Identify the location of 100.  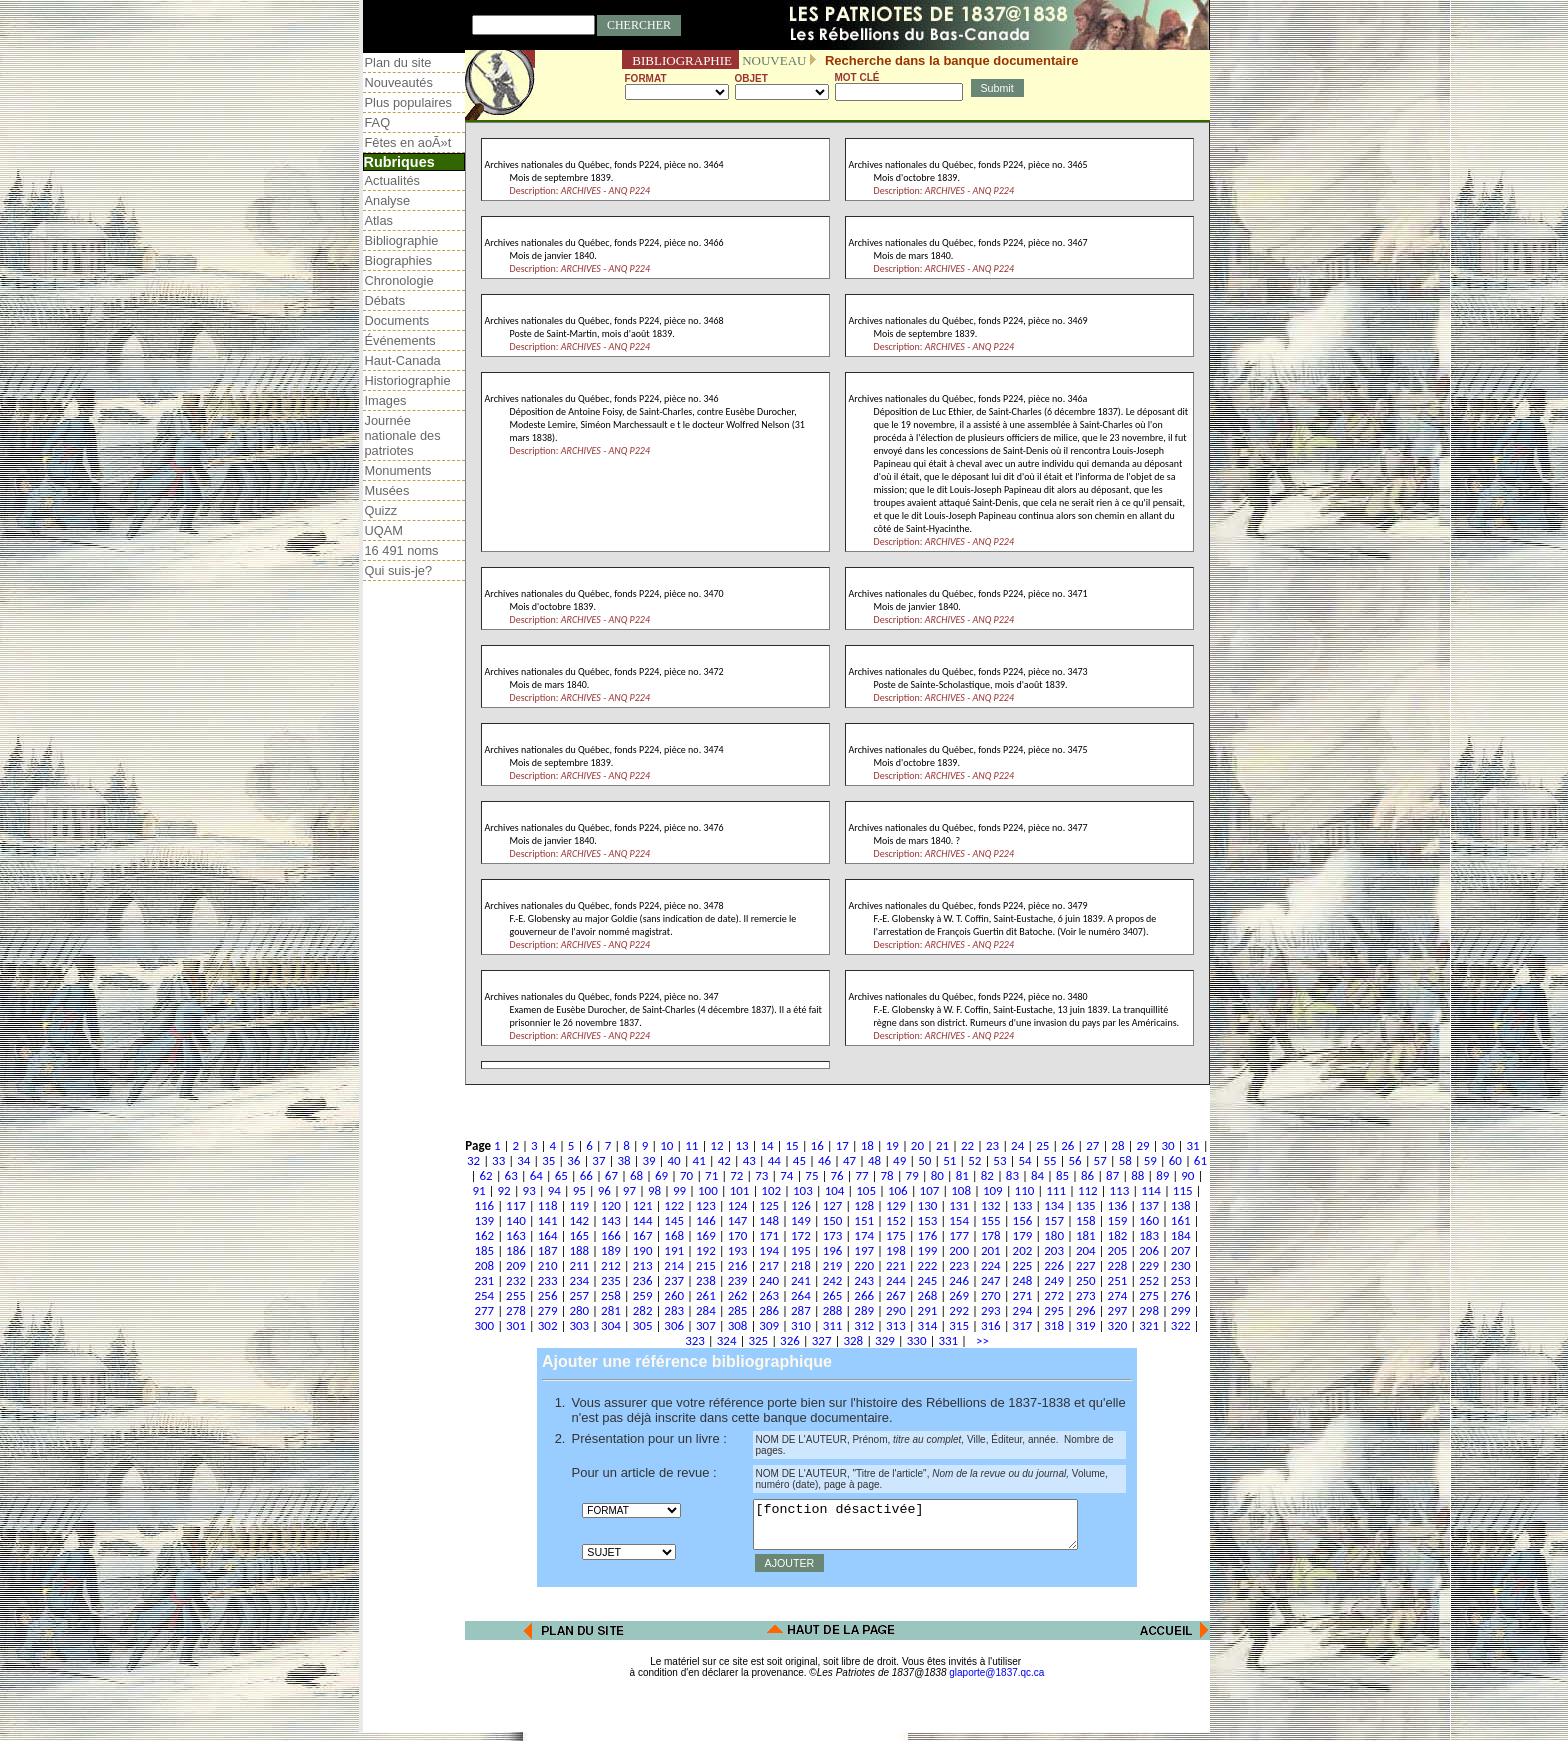
(708, 1190).